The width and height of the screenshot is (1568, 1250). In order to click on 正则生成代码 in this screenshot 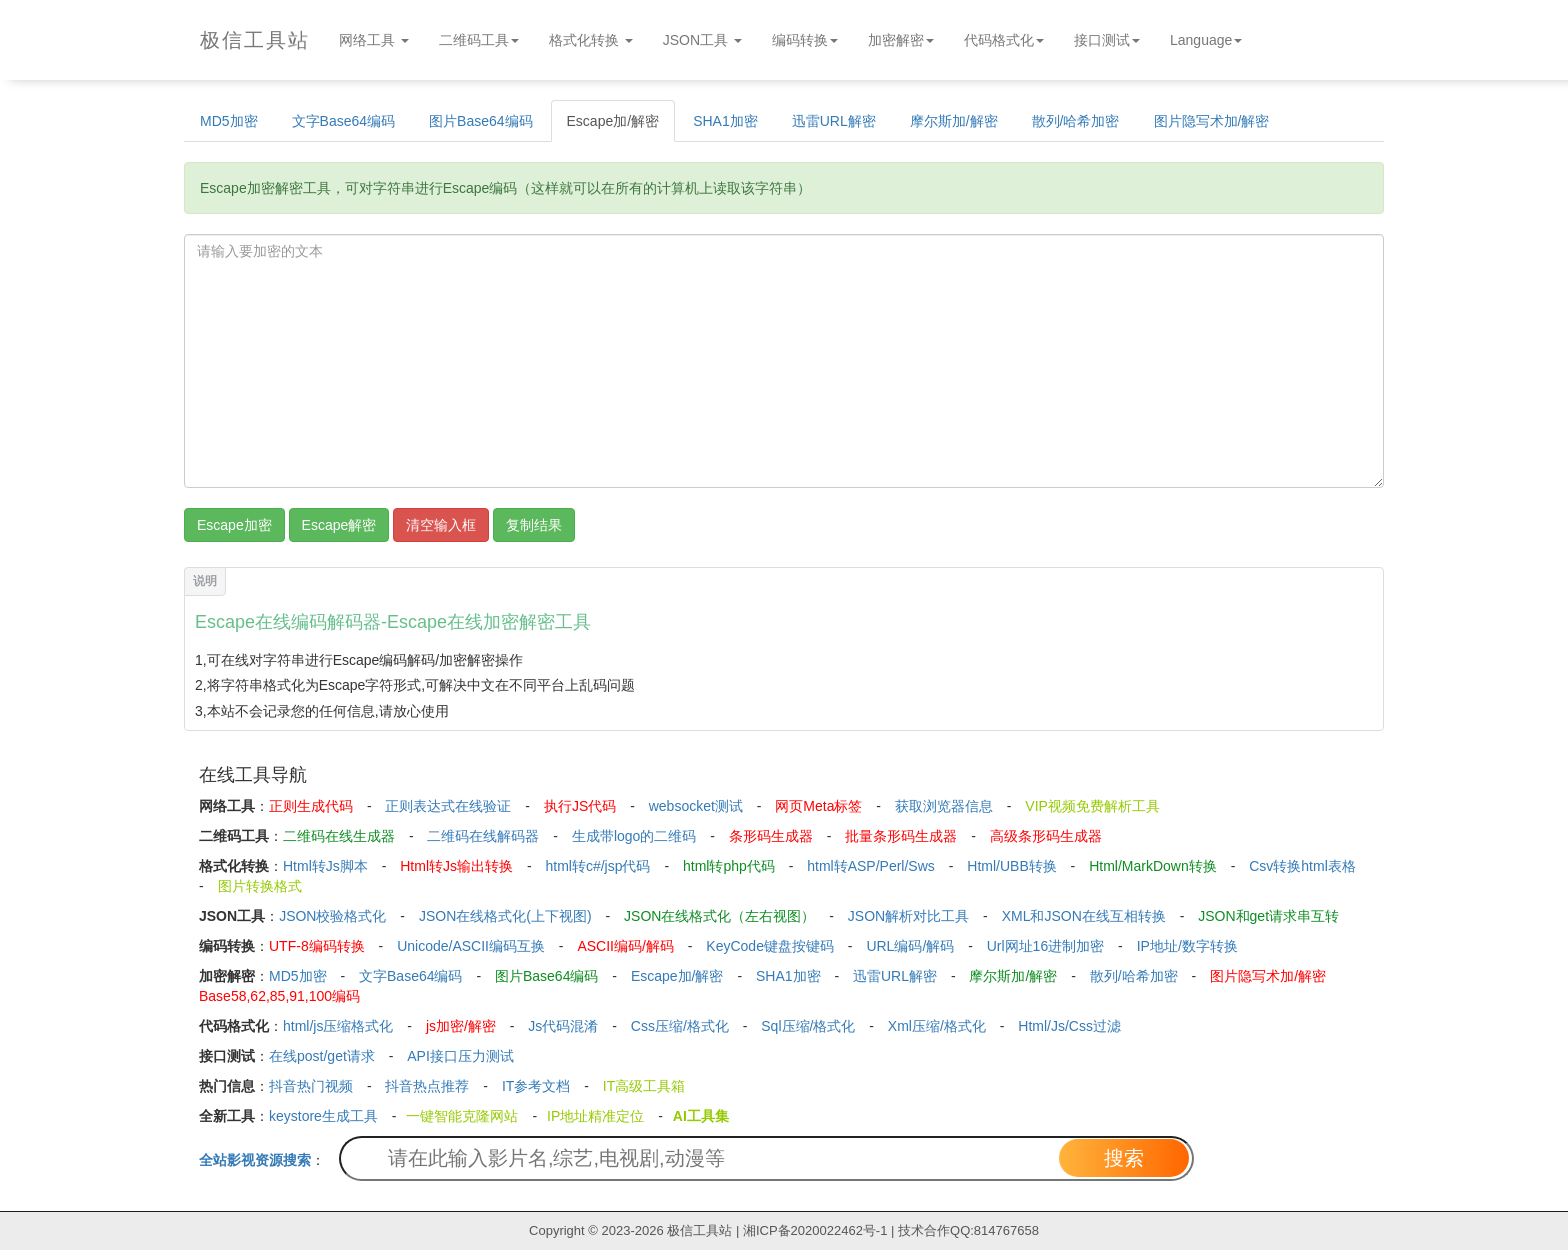, I will do `click(311, 806)`.